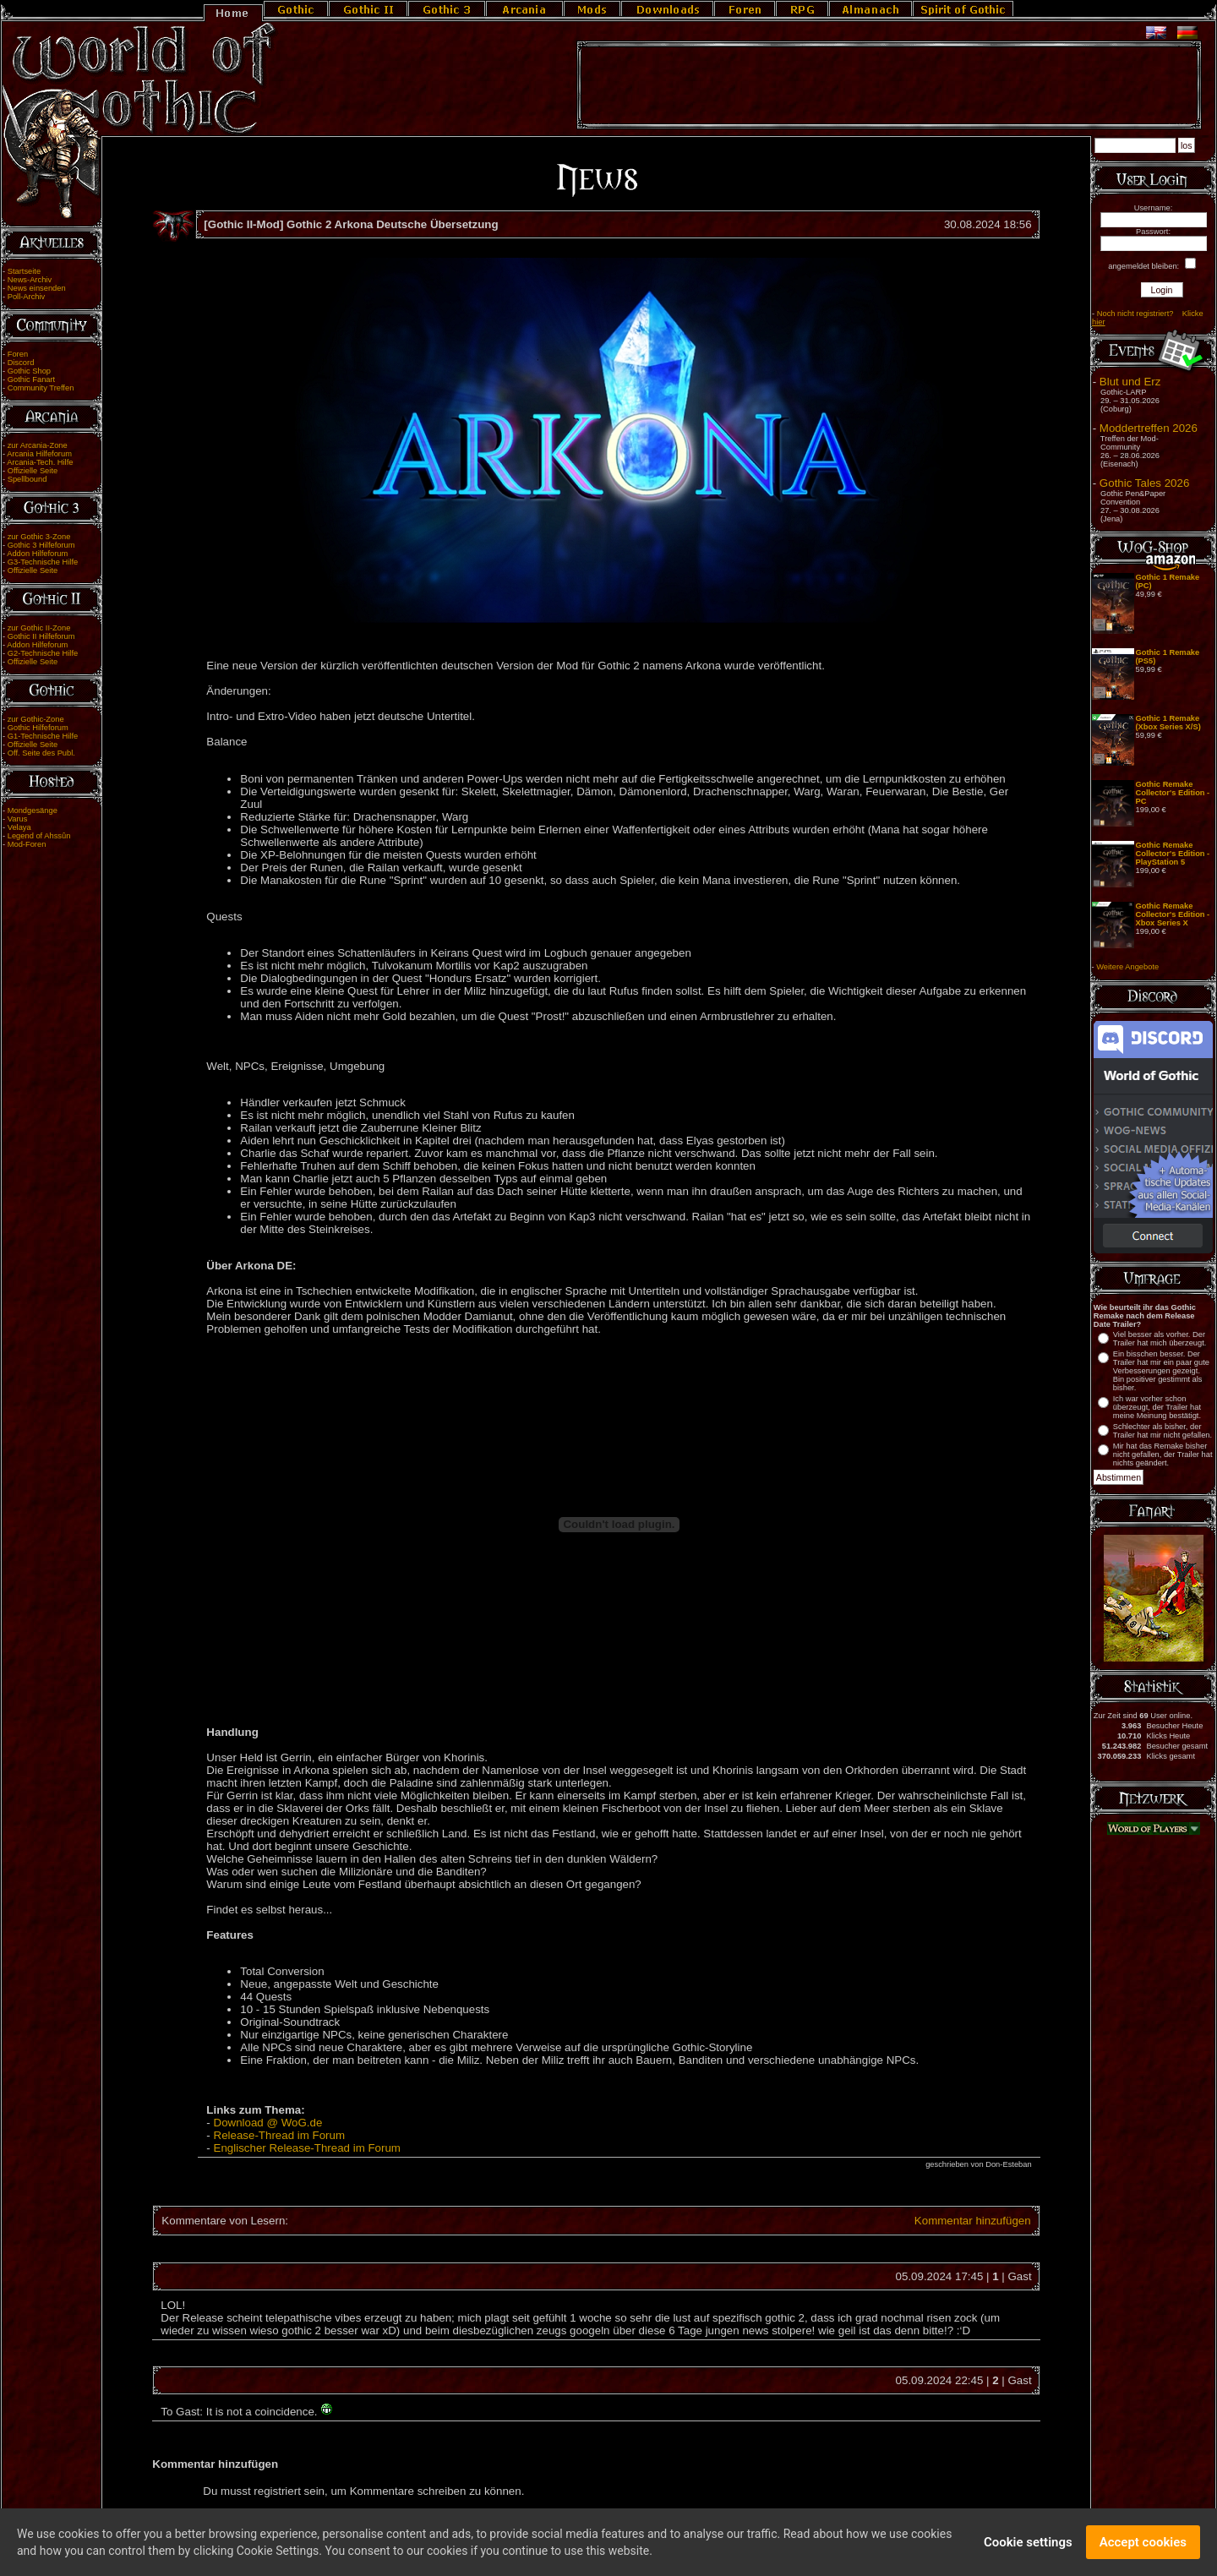  Describe the element at coordinates (19, 827) in the screenshot. I see `Velaya` at that location.